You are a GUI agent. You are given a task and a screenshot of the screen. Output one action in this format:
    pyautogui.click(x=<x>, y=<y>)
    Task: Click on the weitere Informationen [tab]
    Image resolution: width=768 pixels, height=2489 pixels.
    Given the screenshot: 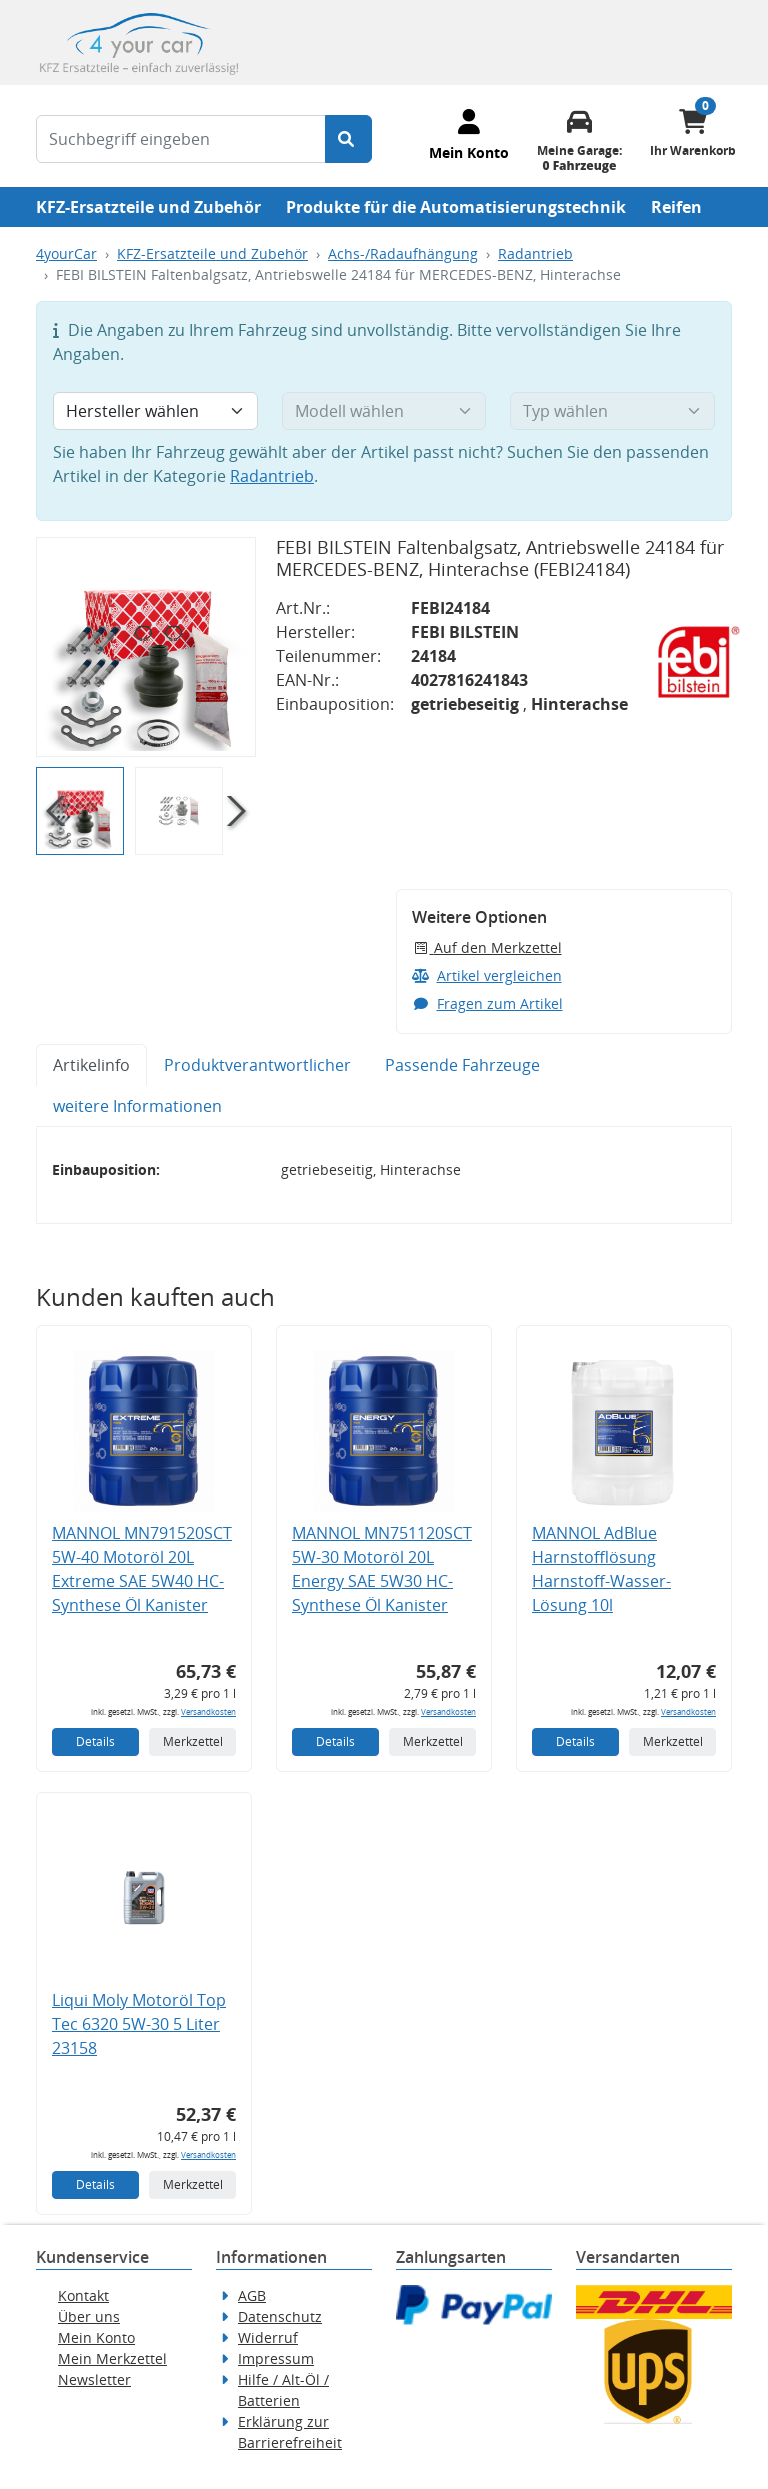 What is the action you would take?
    pyautogui.click(x=137, y=1106)
    